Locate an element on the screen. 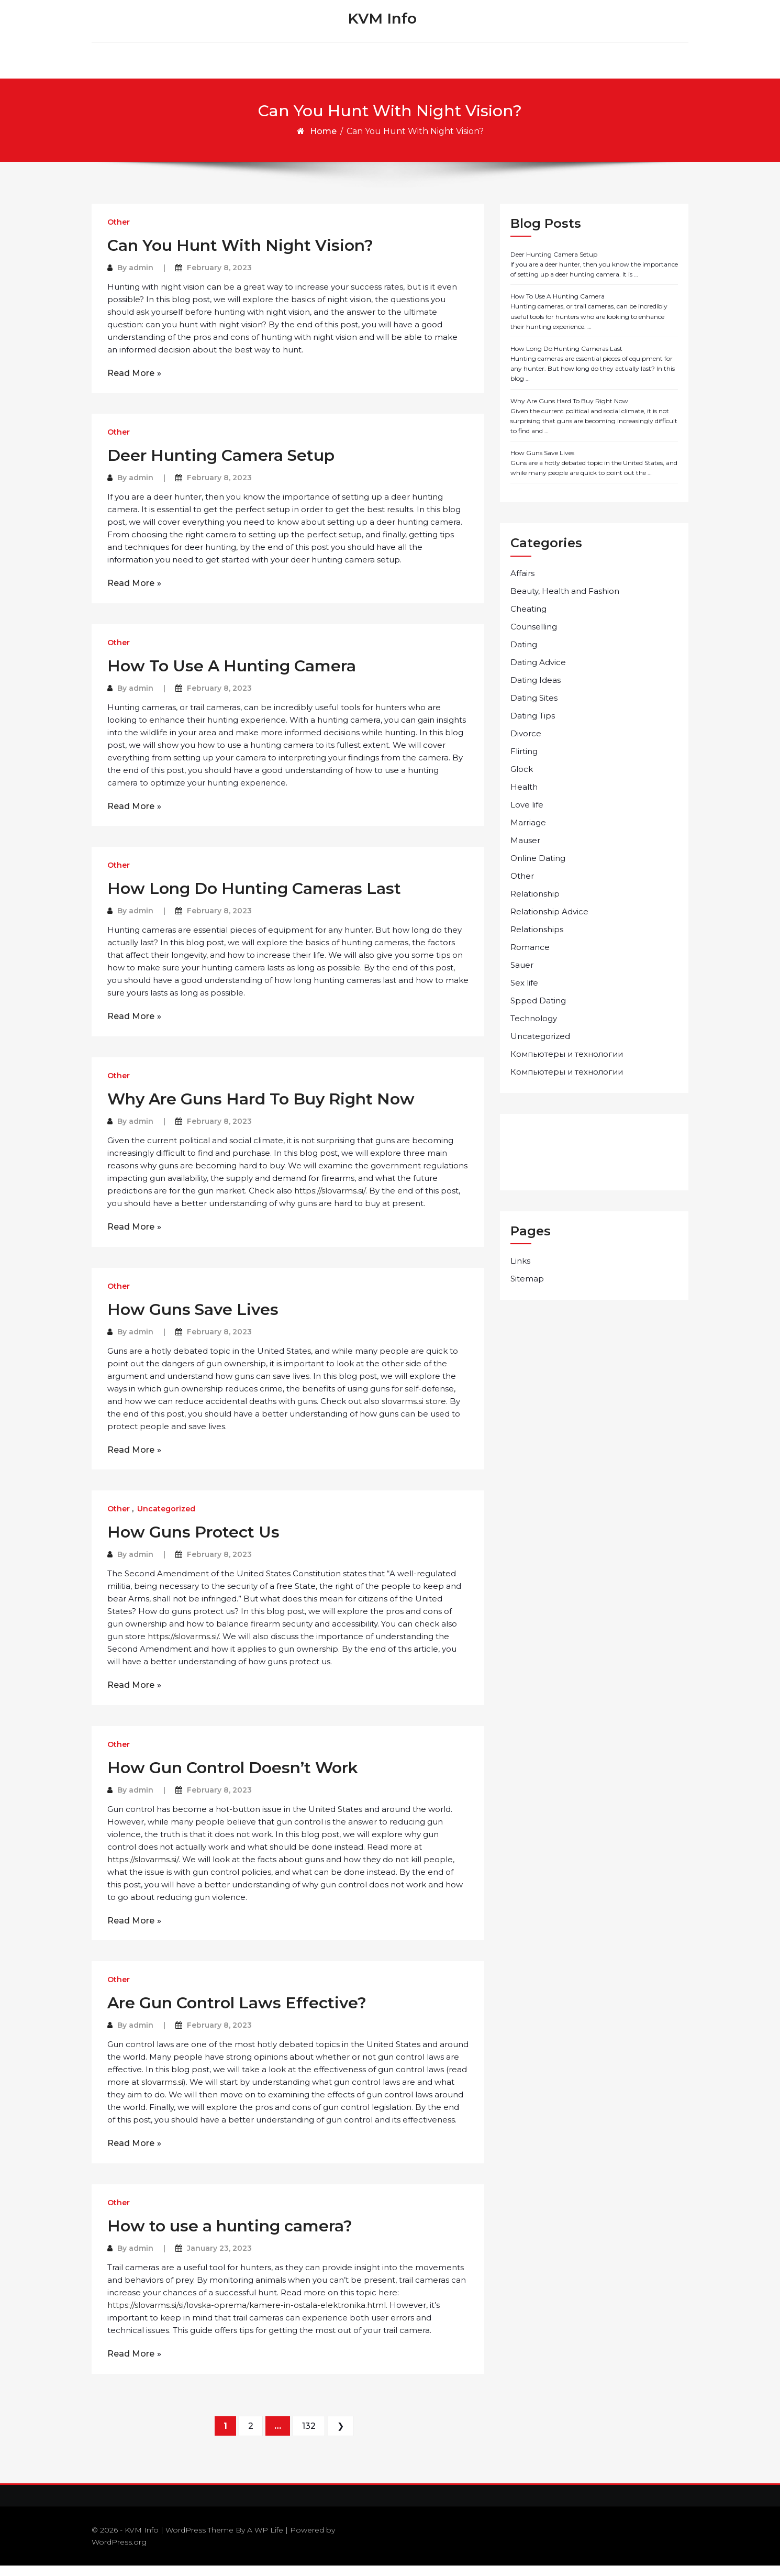 Image resolution: width=780 pixels, height=2576 pixels. Spped Dating is located at coordinates (538, 1011).